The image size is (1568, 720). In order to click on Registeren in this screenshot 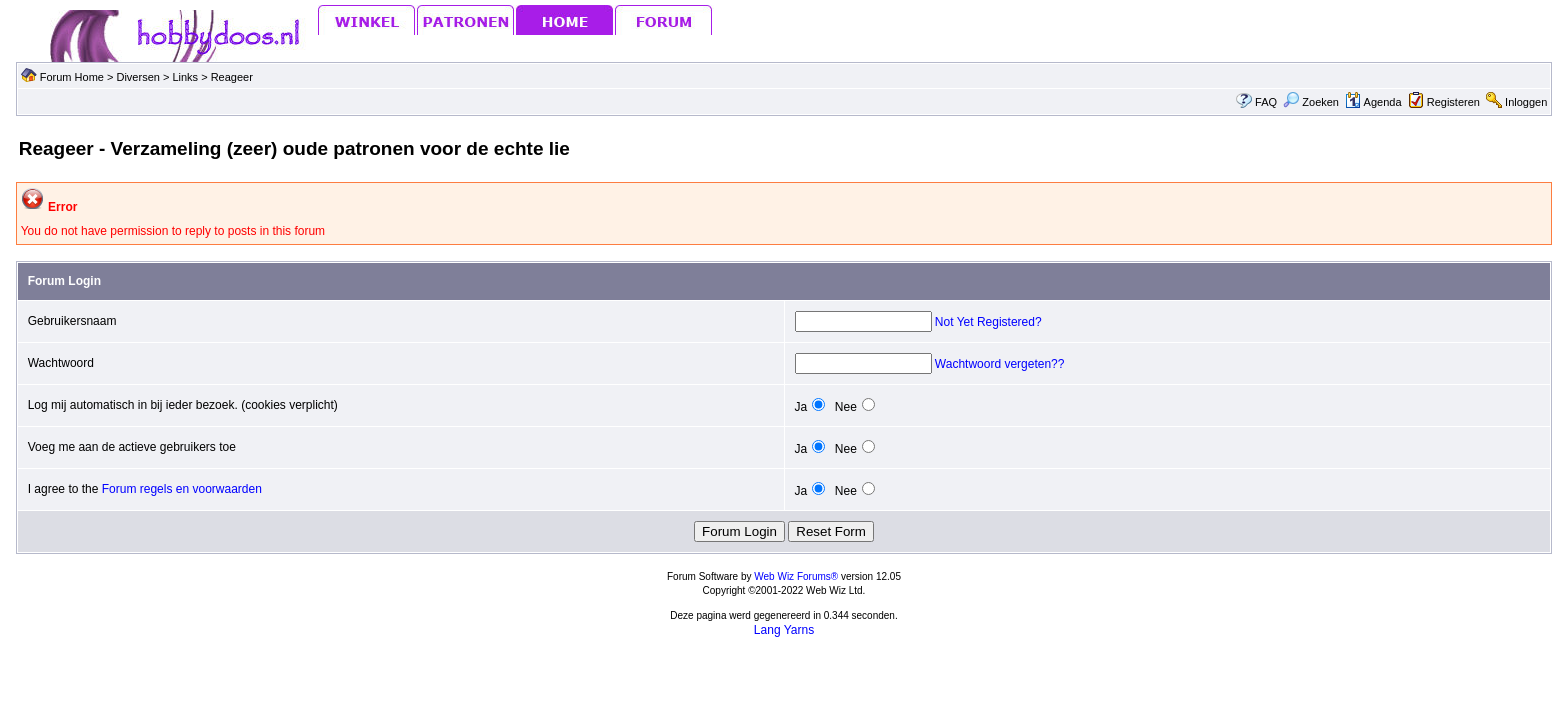, I will do `click(1453, 102)`.